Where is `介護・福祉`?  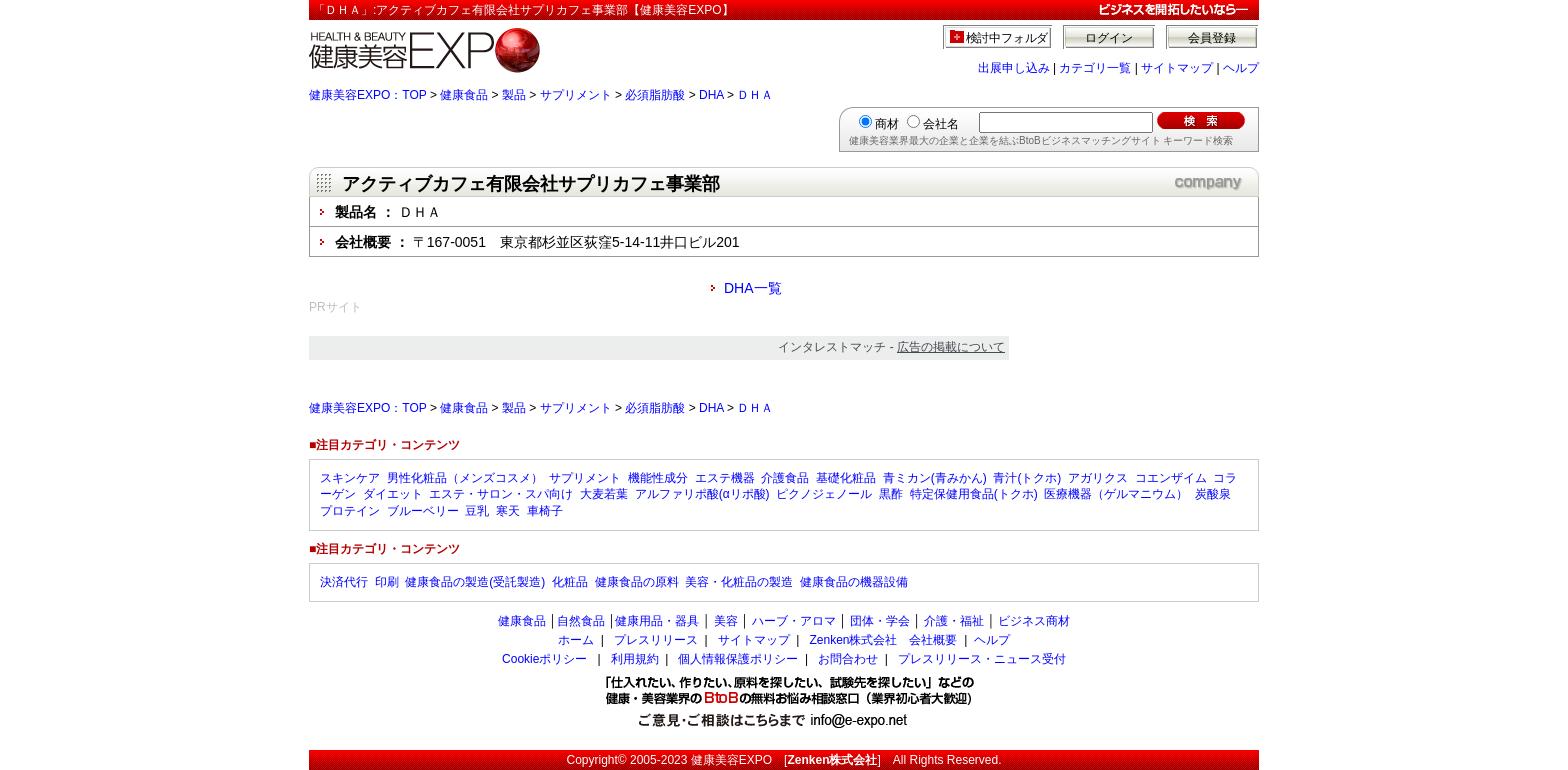 介護・福祉 is located at coordinates (954, 621).